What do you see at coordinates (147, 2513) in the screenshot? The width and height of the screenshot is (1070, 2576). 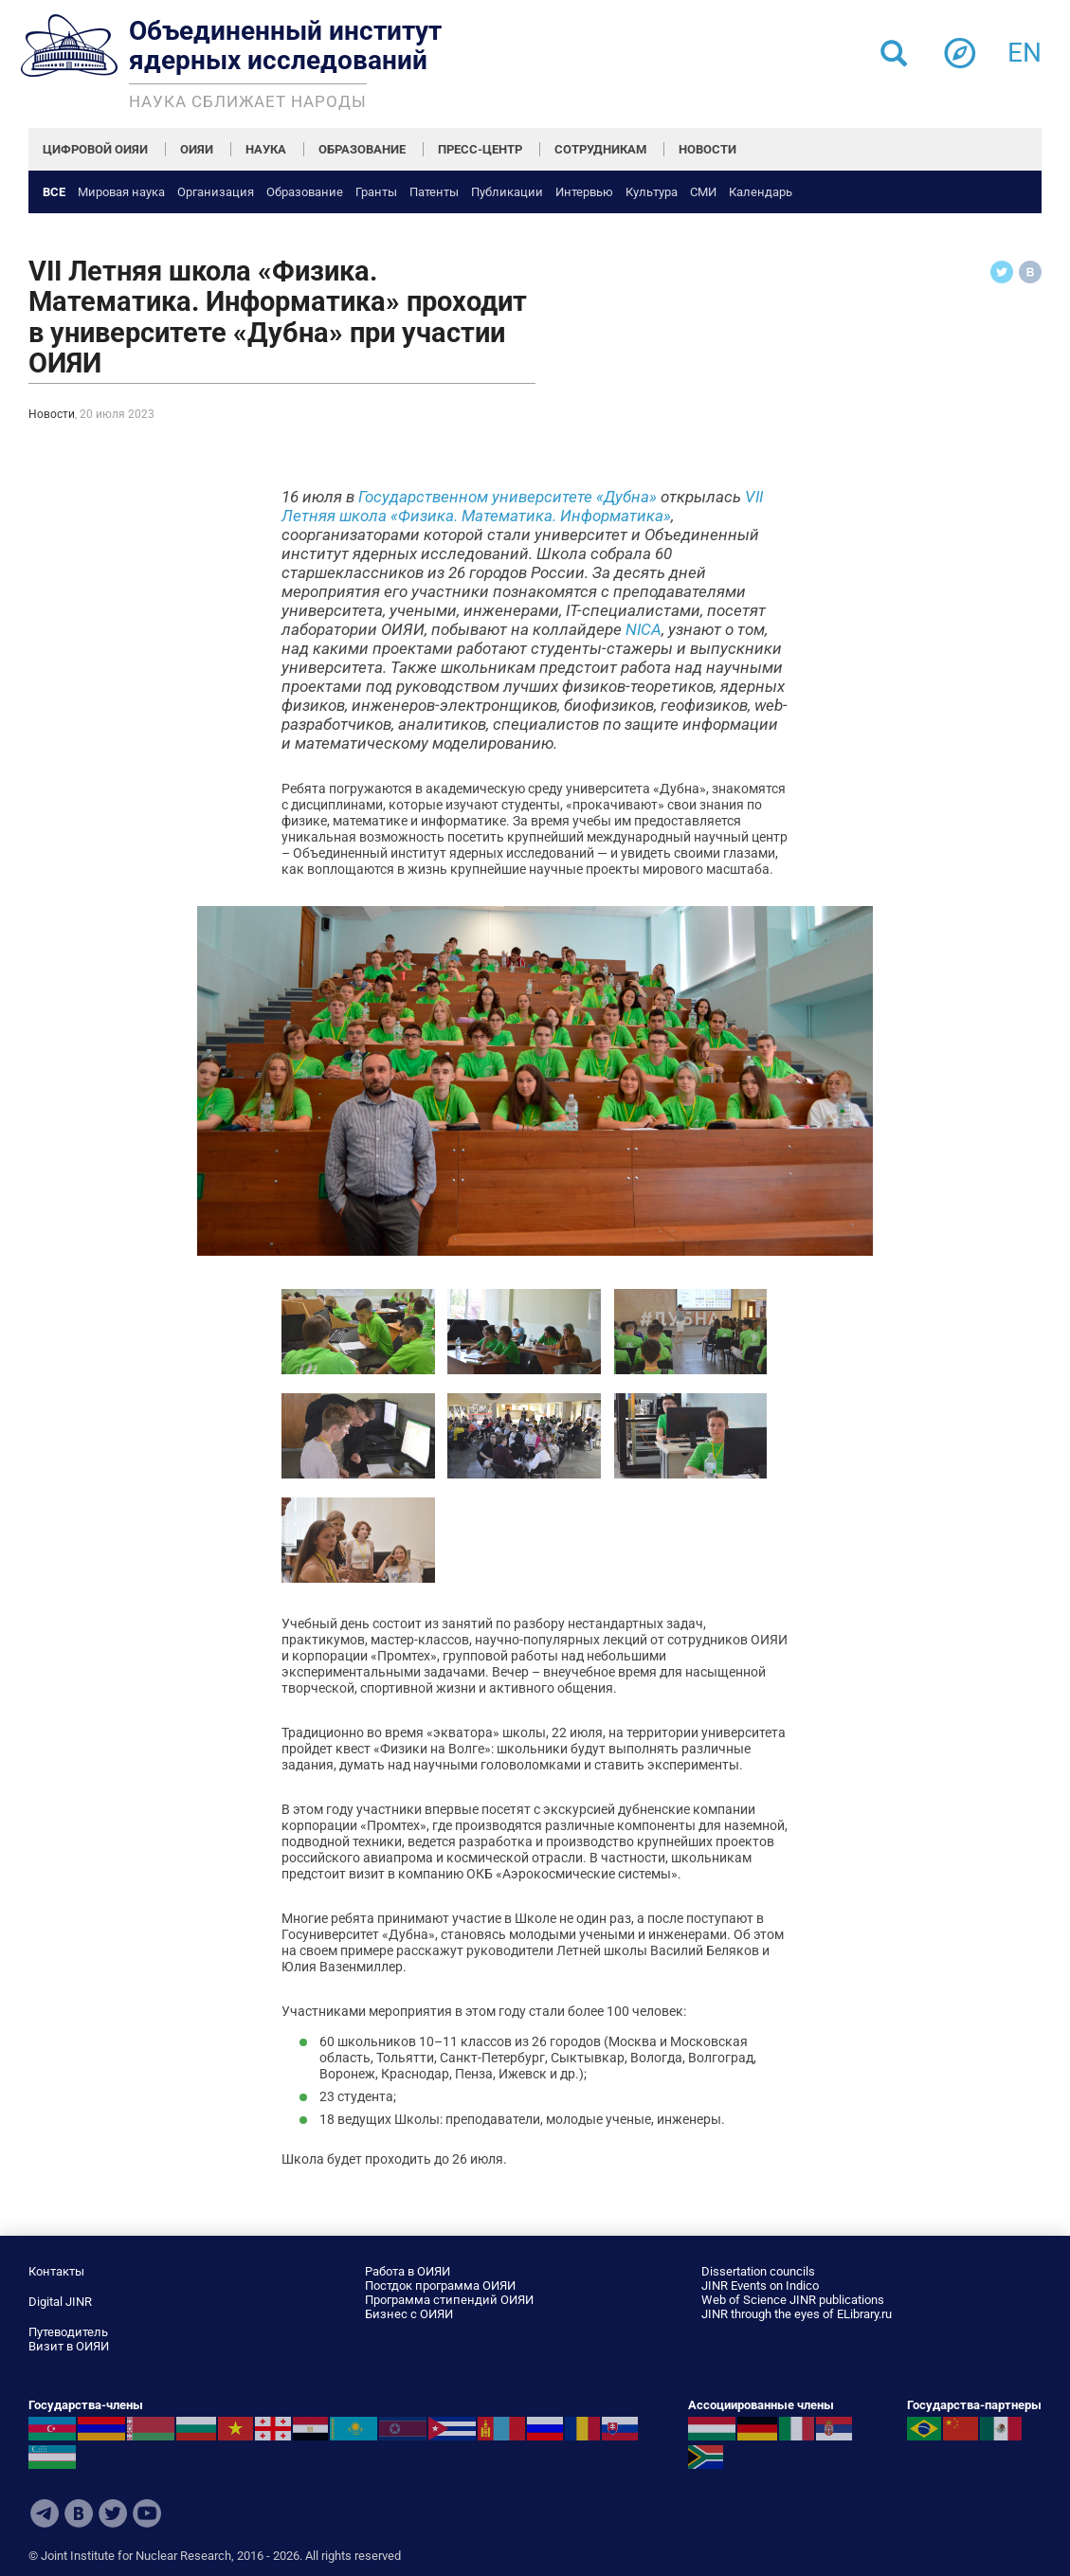 I see `Youtube` at bounding box center [147, 2513].